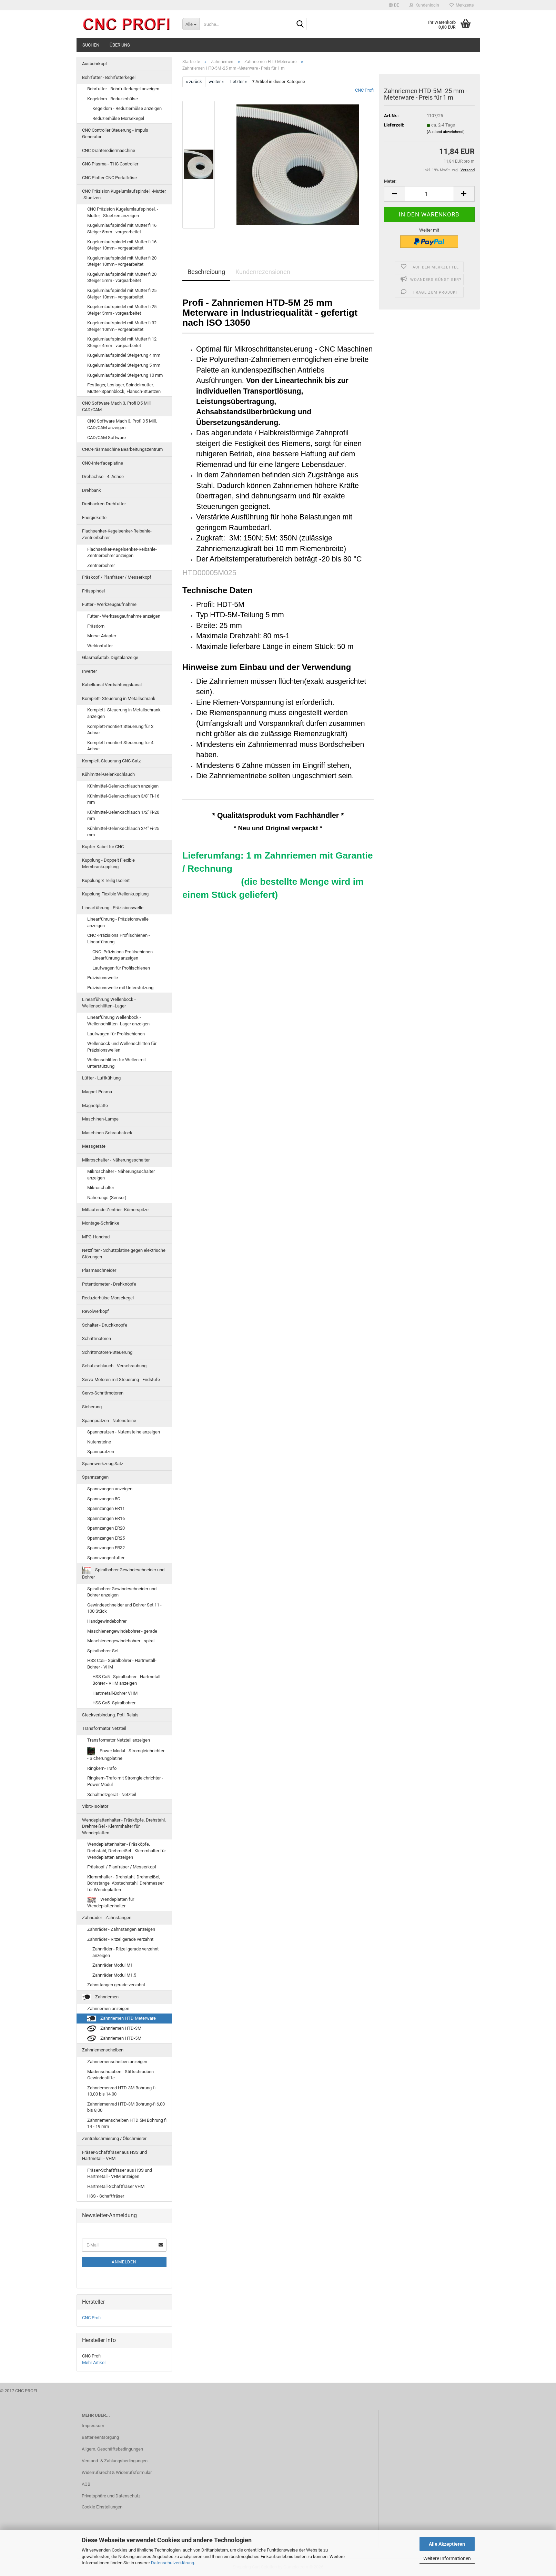 The image size is (556, 2576). What do you see at coordinates (124, 1608) in the screenshot?
I see `Gewindeschneider und Bohrer Set 11 - 100 Stück` at bounding box center [124, 1608].